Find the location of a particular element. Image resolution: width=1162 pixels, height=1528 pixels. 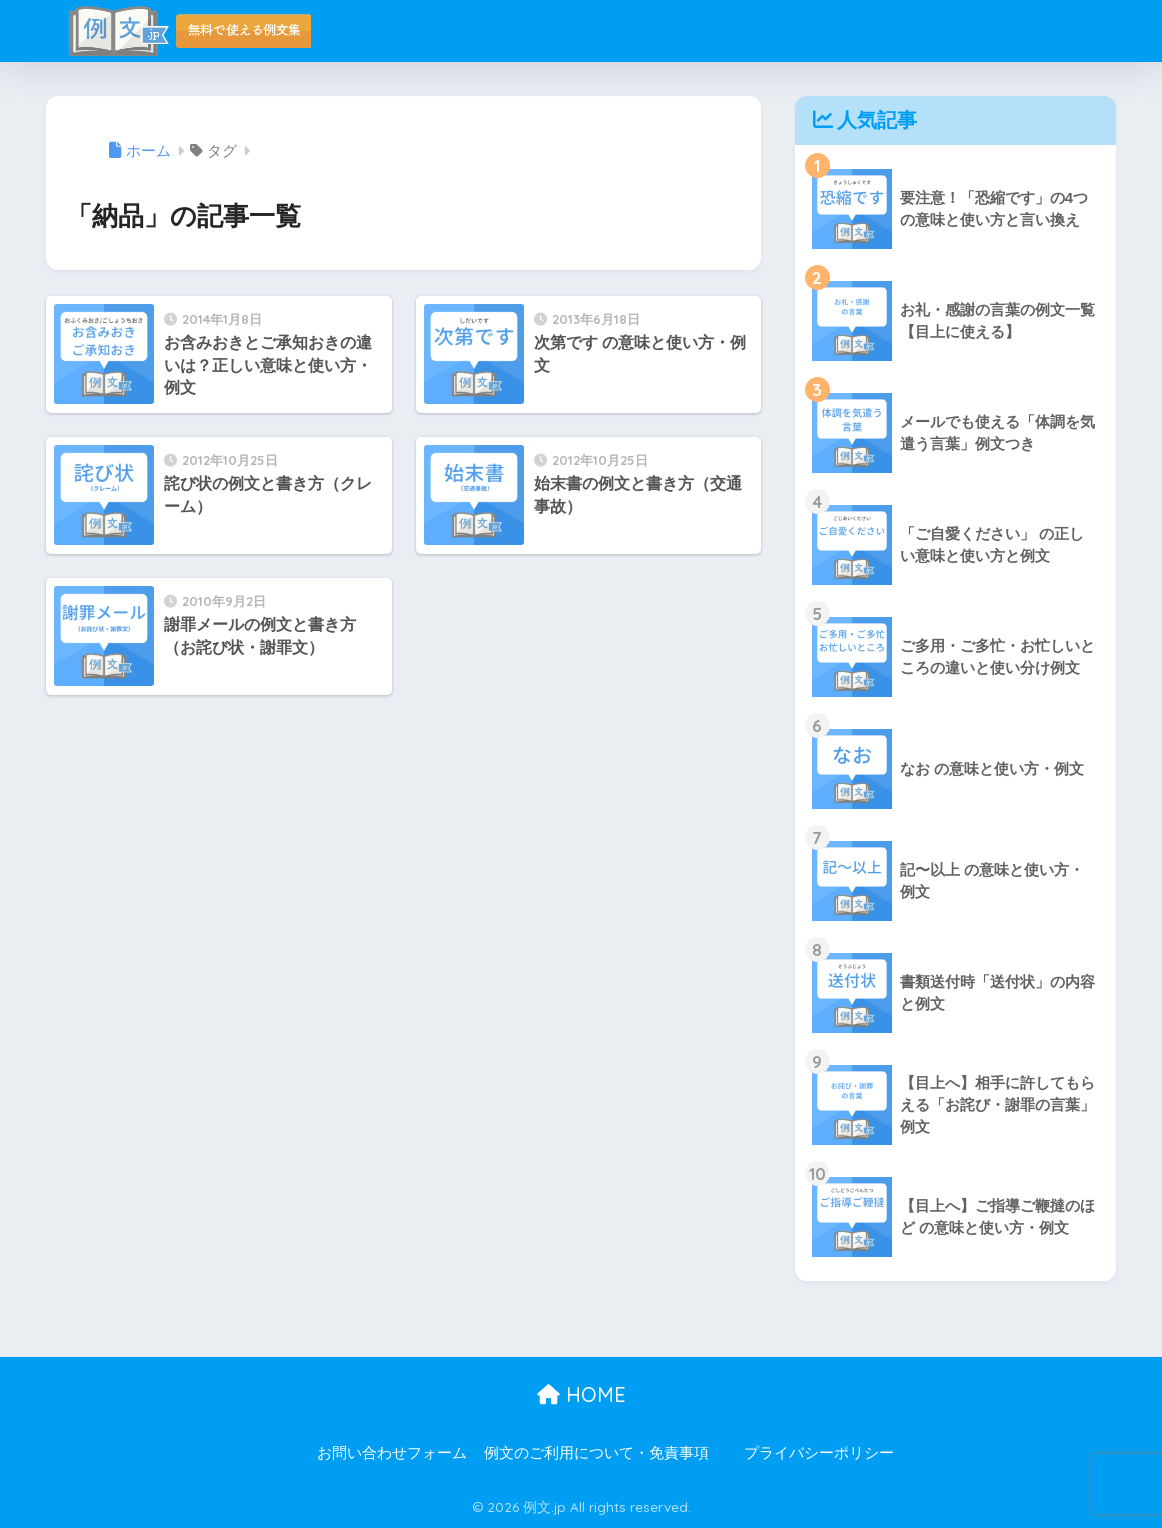

プライバシーポリシー is located at coordinates (819, 1453).